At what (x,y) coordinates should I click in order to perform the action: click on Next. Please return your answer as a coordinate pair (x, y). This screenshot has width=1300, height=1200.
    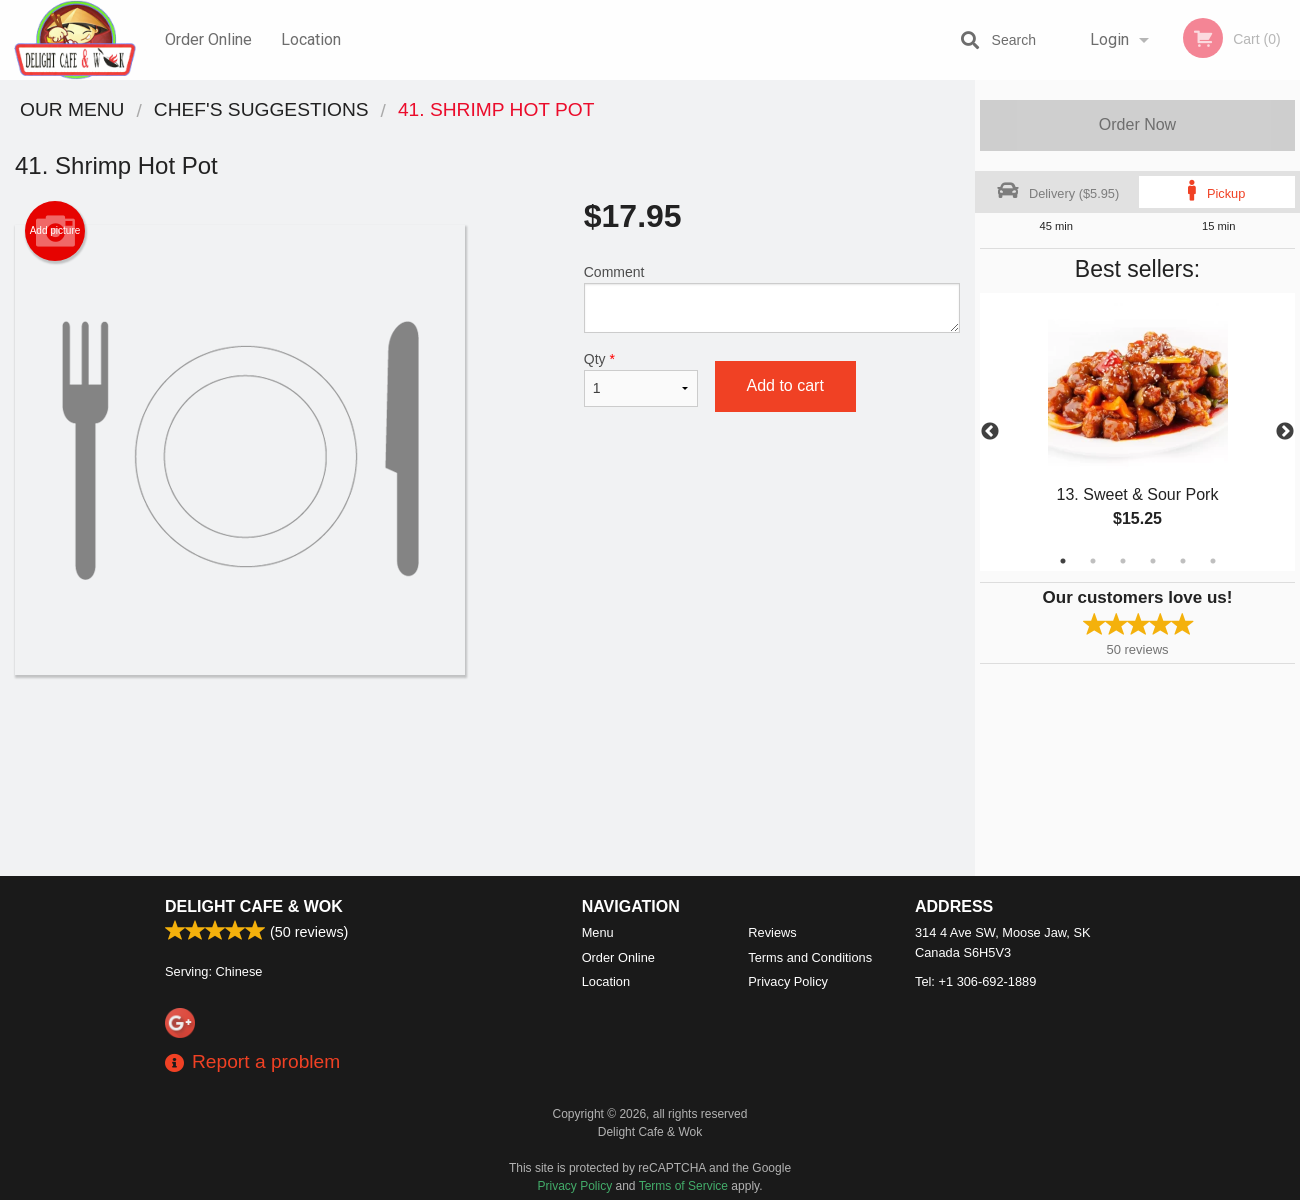
    Looking at the image, I should click on (1285, 432).